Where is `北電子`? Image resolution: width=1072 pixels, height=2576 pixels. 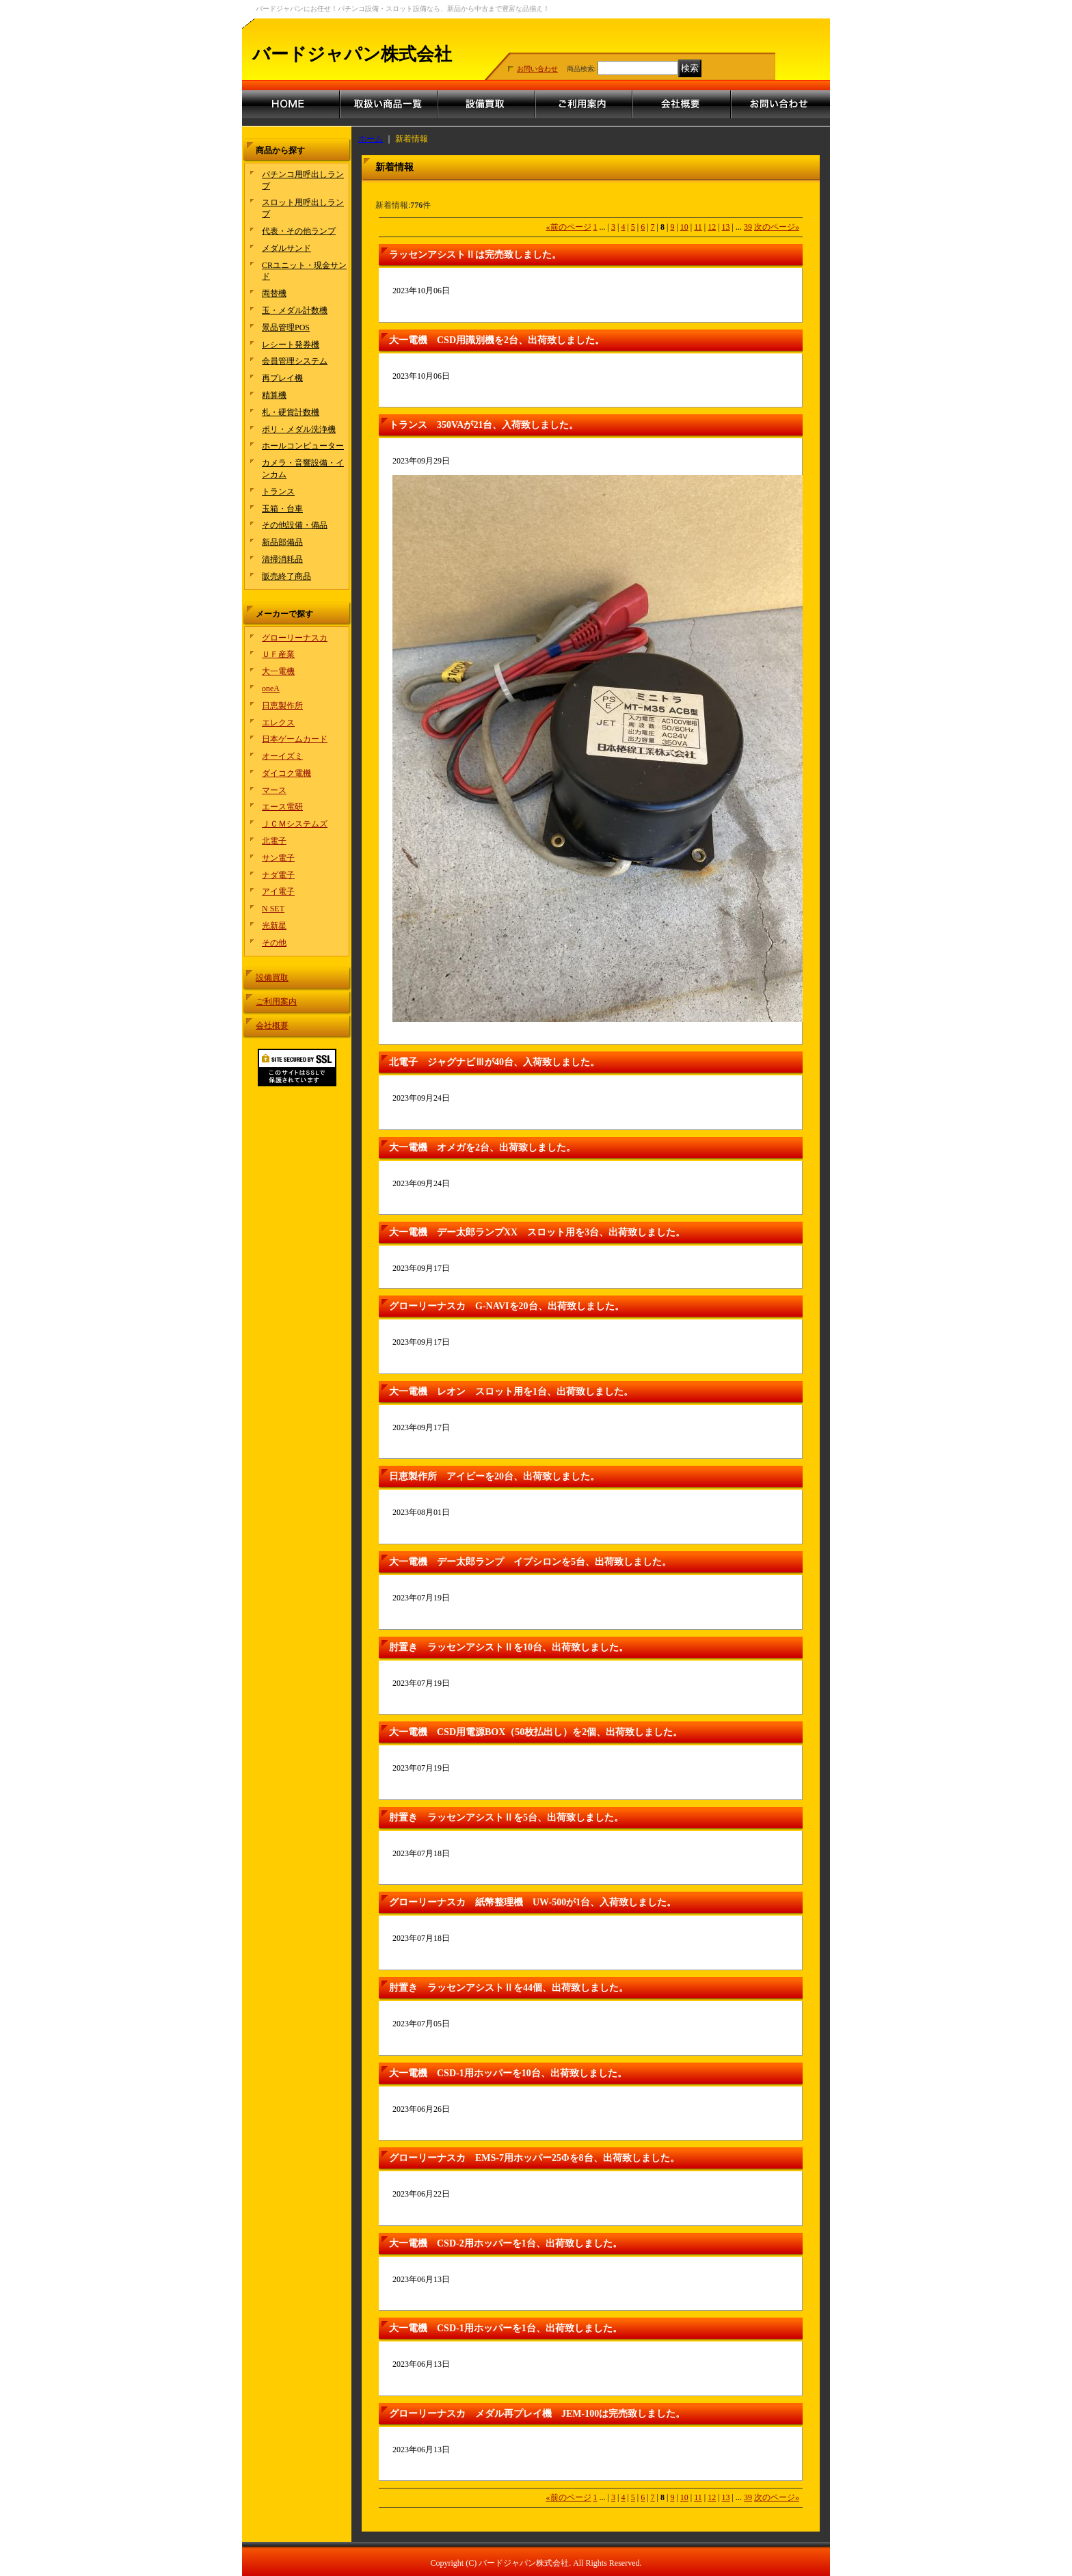
北電子 is located at coordinates (274, 841).